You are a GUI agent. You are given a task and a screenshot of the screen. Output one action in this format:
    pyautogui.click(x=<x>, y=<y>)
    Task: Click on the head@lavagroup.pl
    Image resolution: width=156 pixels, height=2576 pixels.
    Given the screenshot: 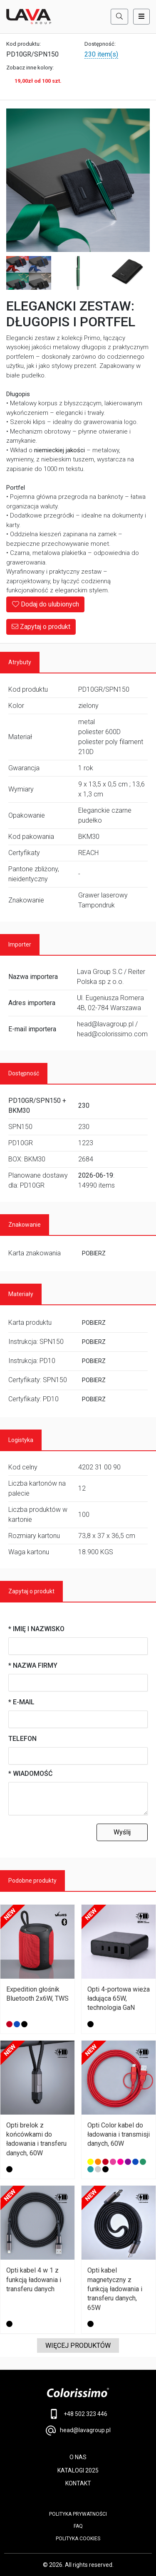 What is the action you would take?
    pyautogui.click(x=78, y=2430)
    